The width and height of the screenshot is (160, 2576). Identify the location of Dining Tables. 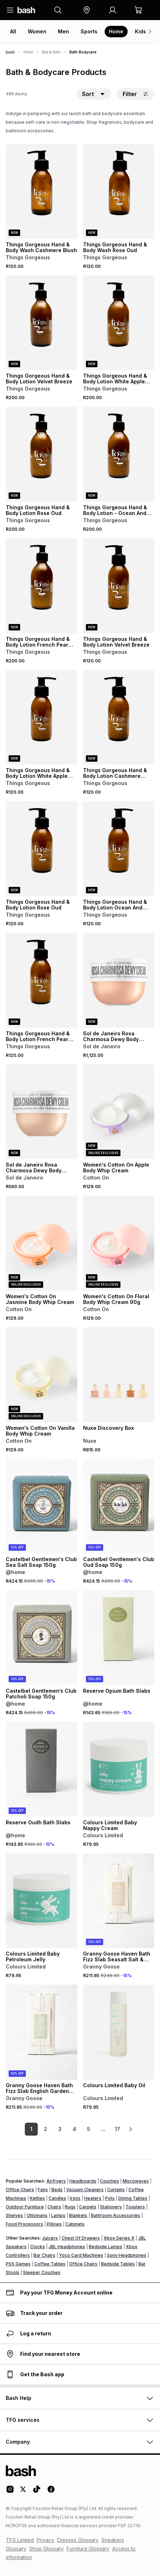
(132, 2198).